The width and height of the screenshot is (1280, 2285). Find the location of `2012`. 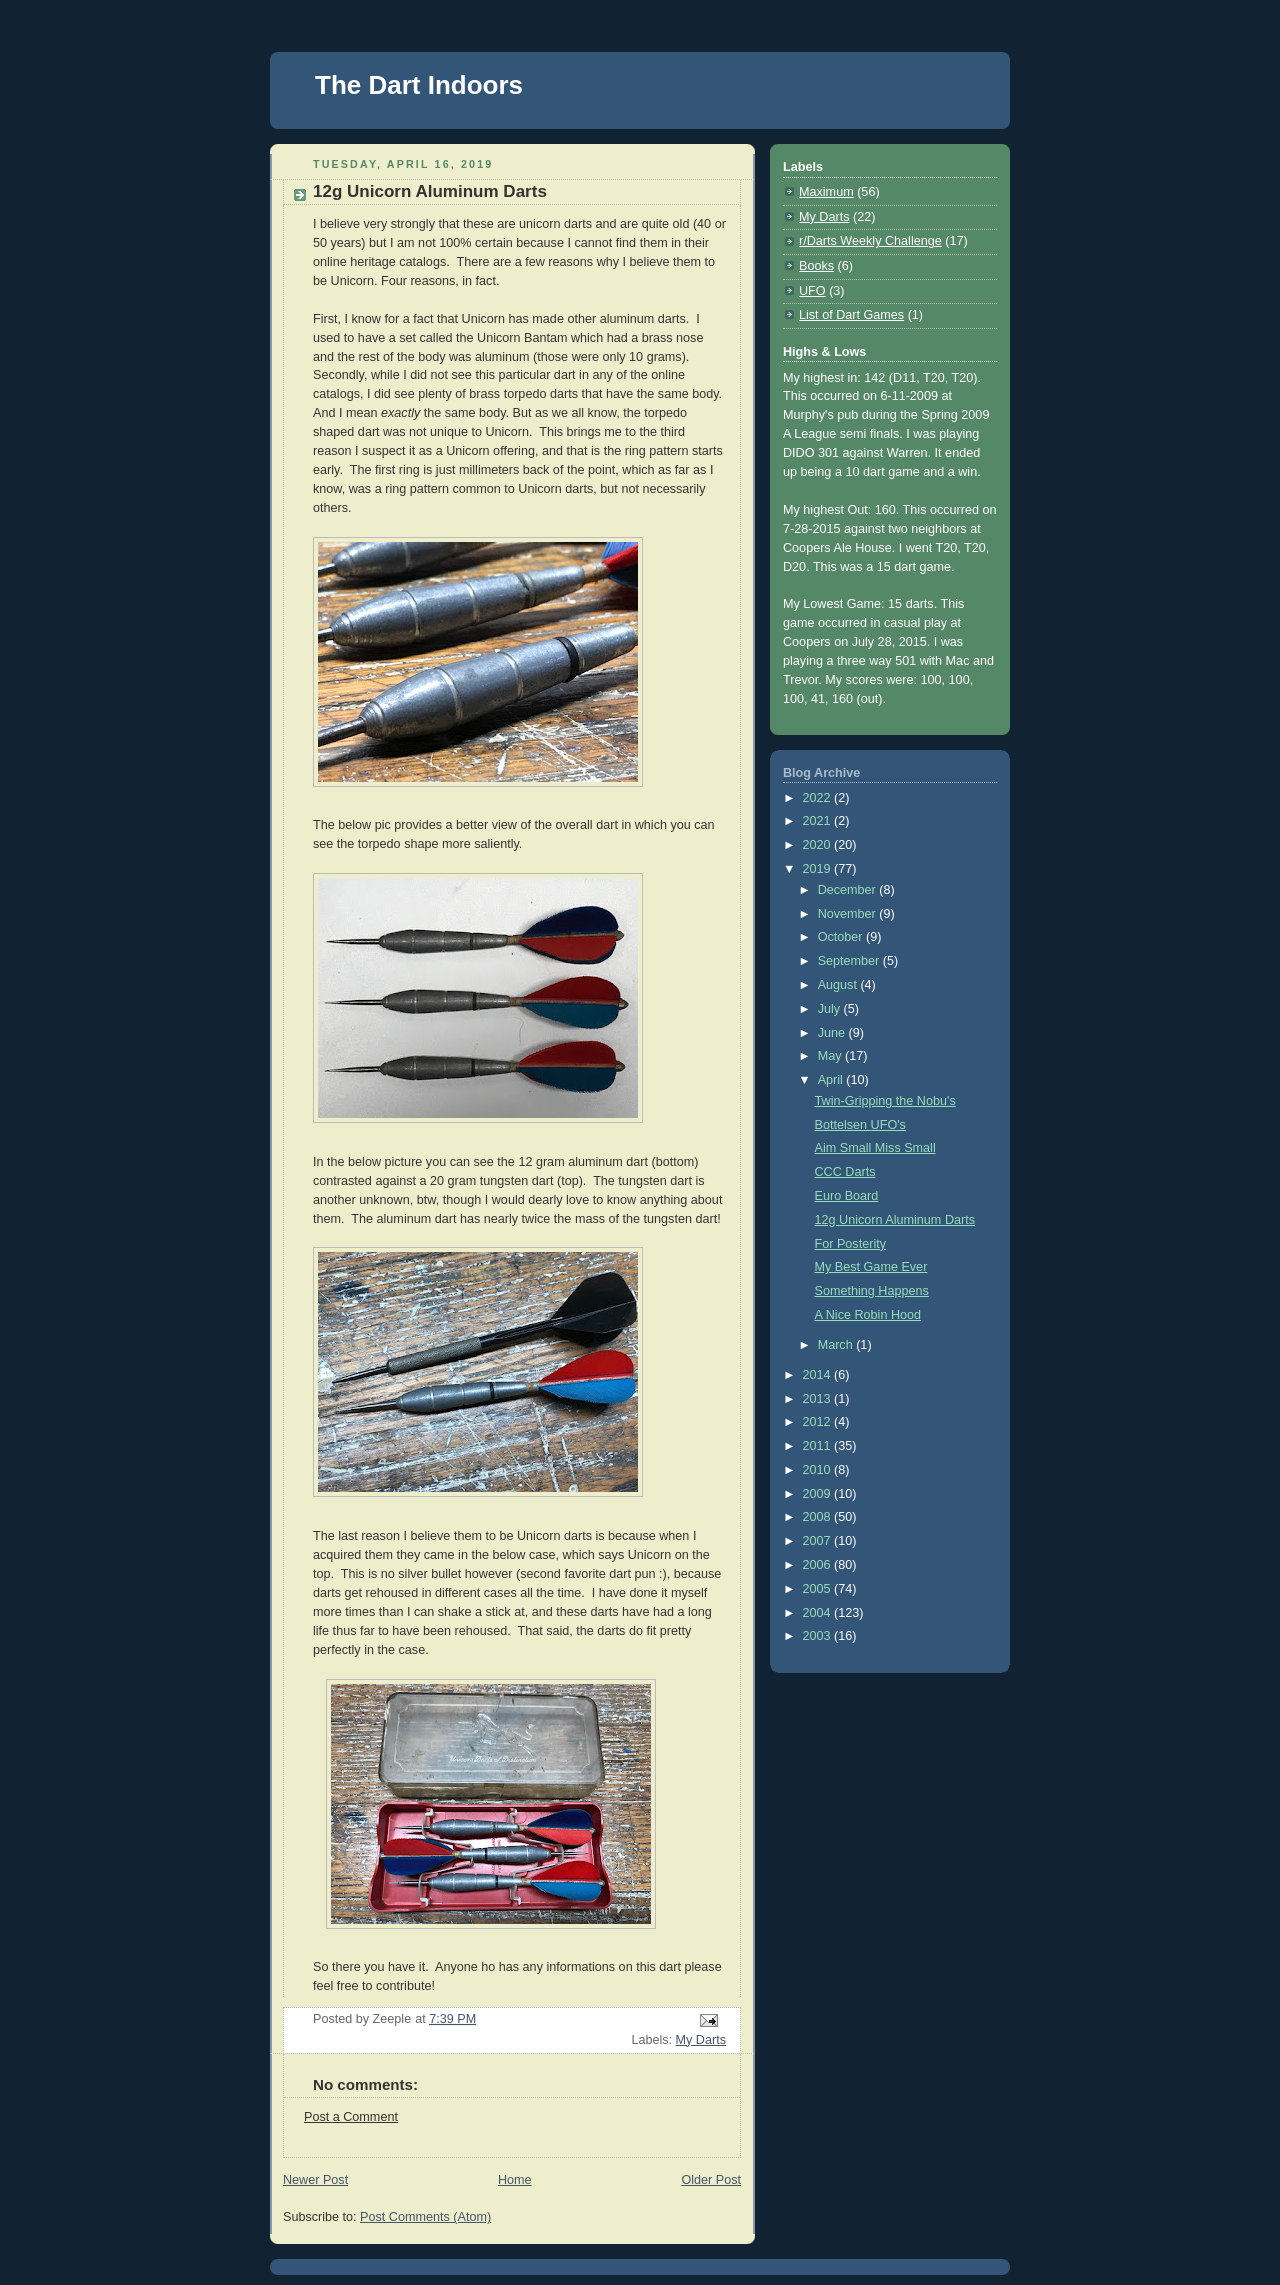

2012 is located at coordinates (819, 1422).